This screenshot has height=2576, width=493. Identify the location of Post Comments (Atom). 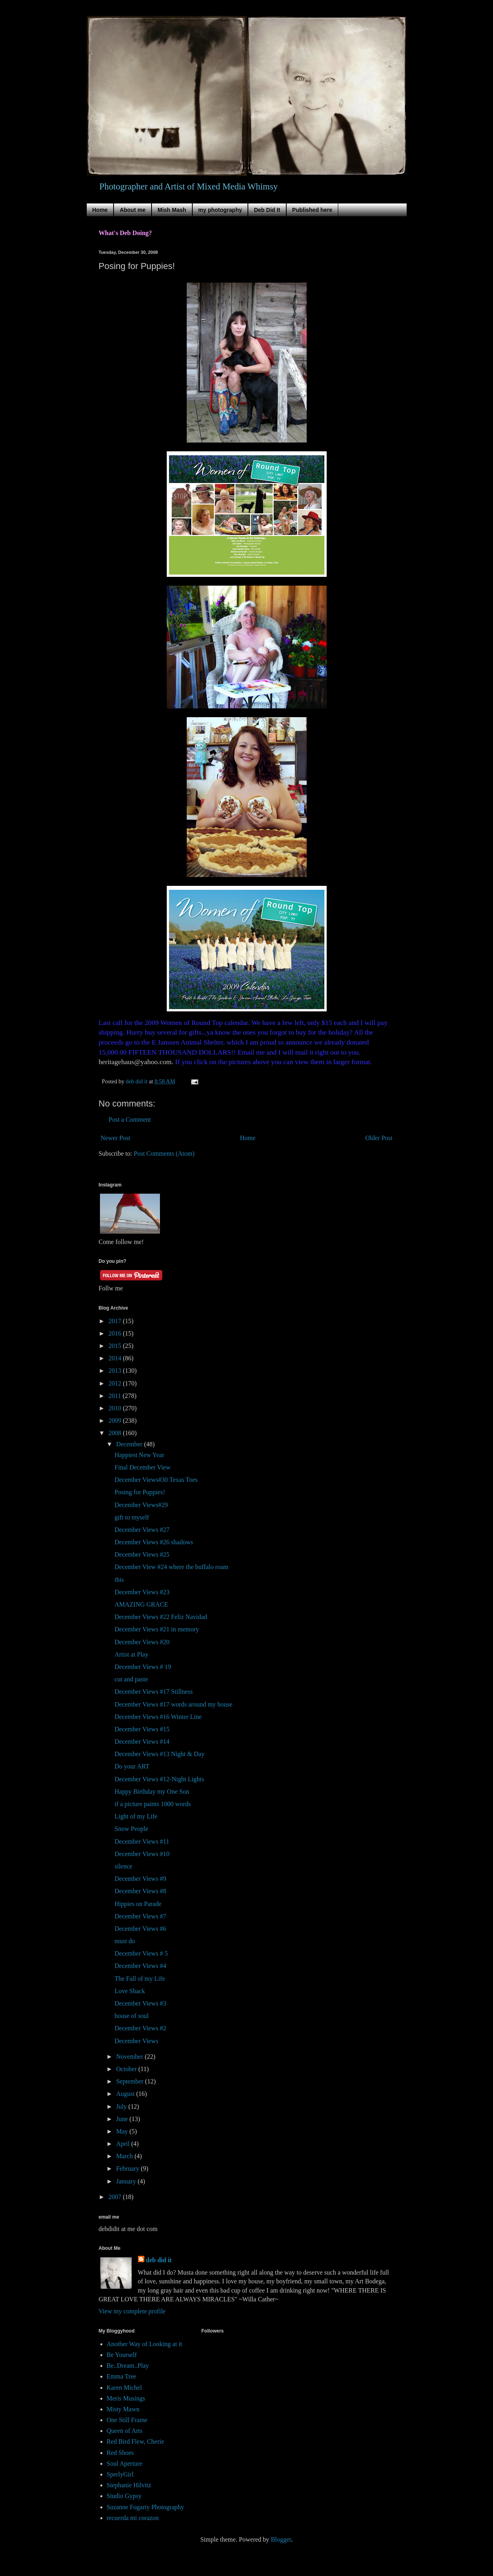
(164, 1153).